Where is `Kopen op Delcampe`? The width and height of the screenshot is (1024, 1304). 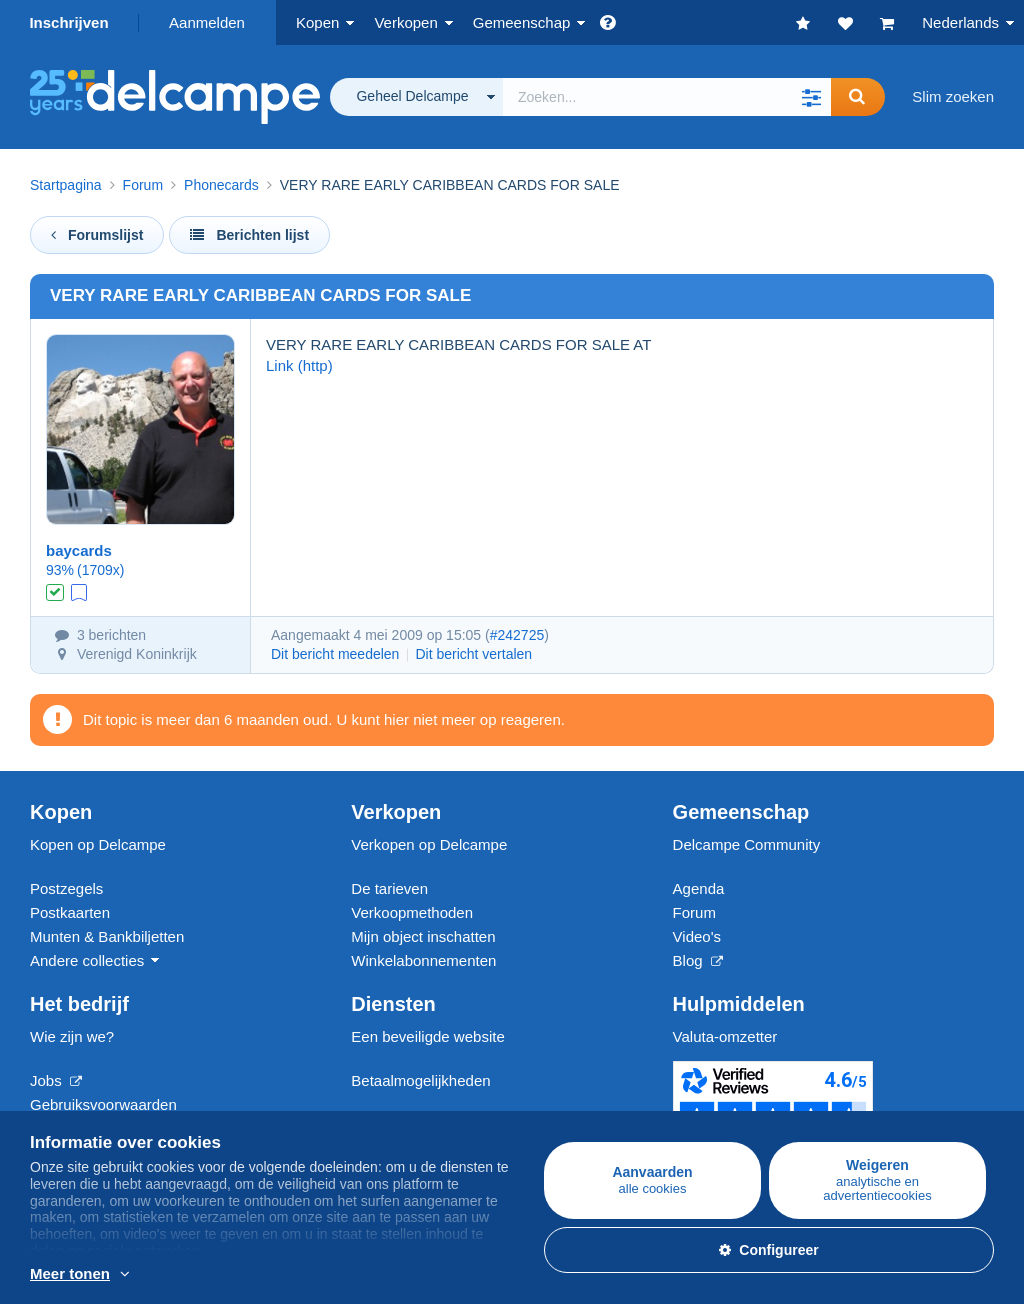
Kopen op Delcampe is located at coordinates (98, 844).